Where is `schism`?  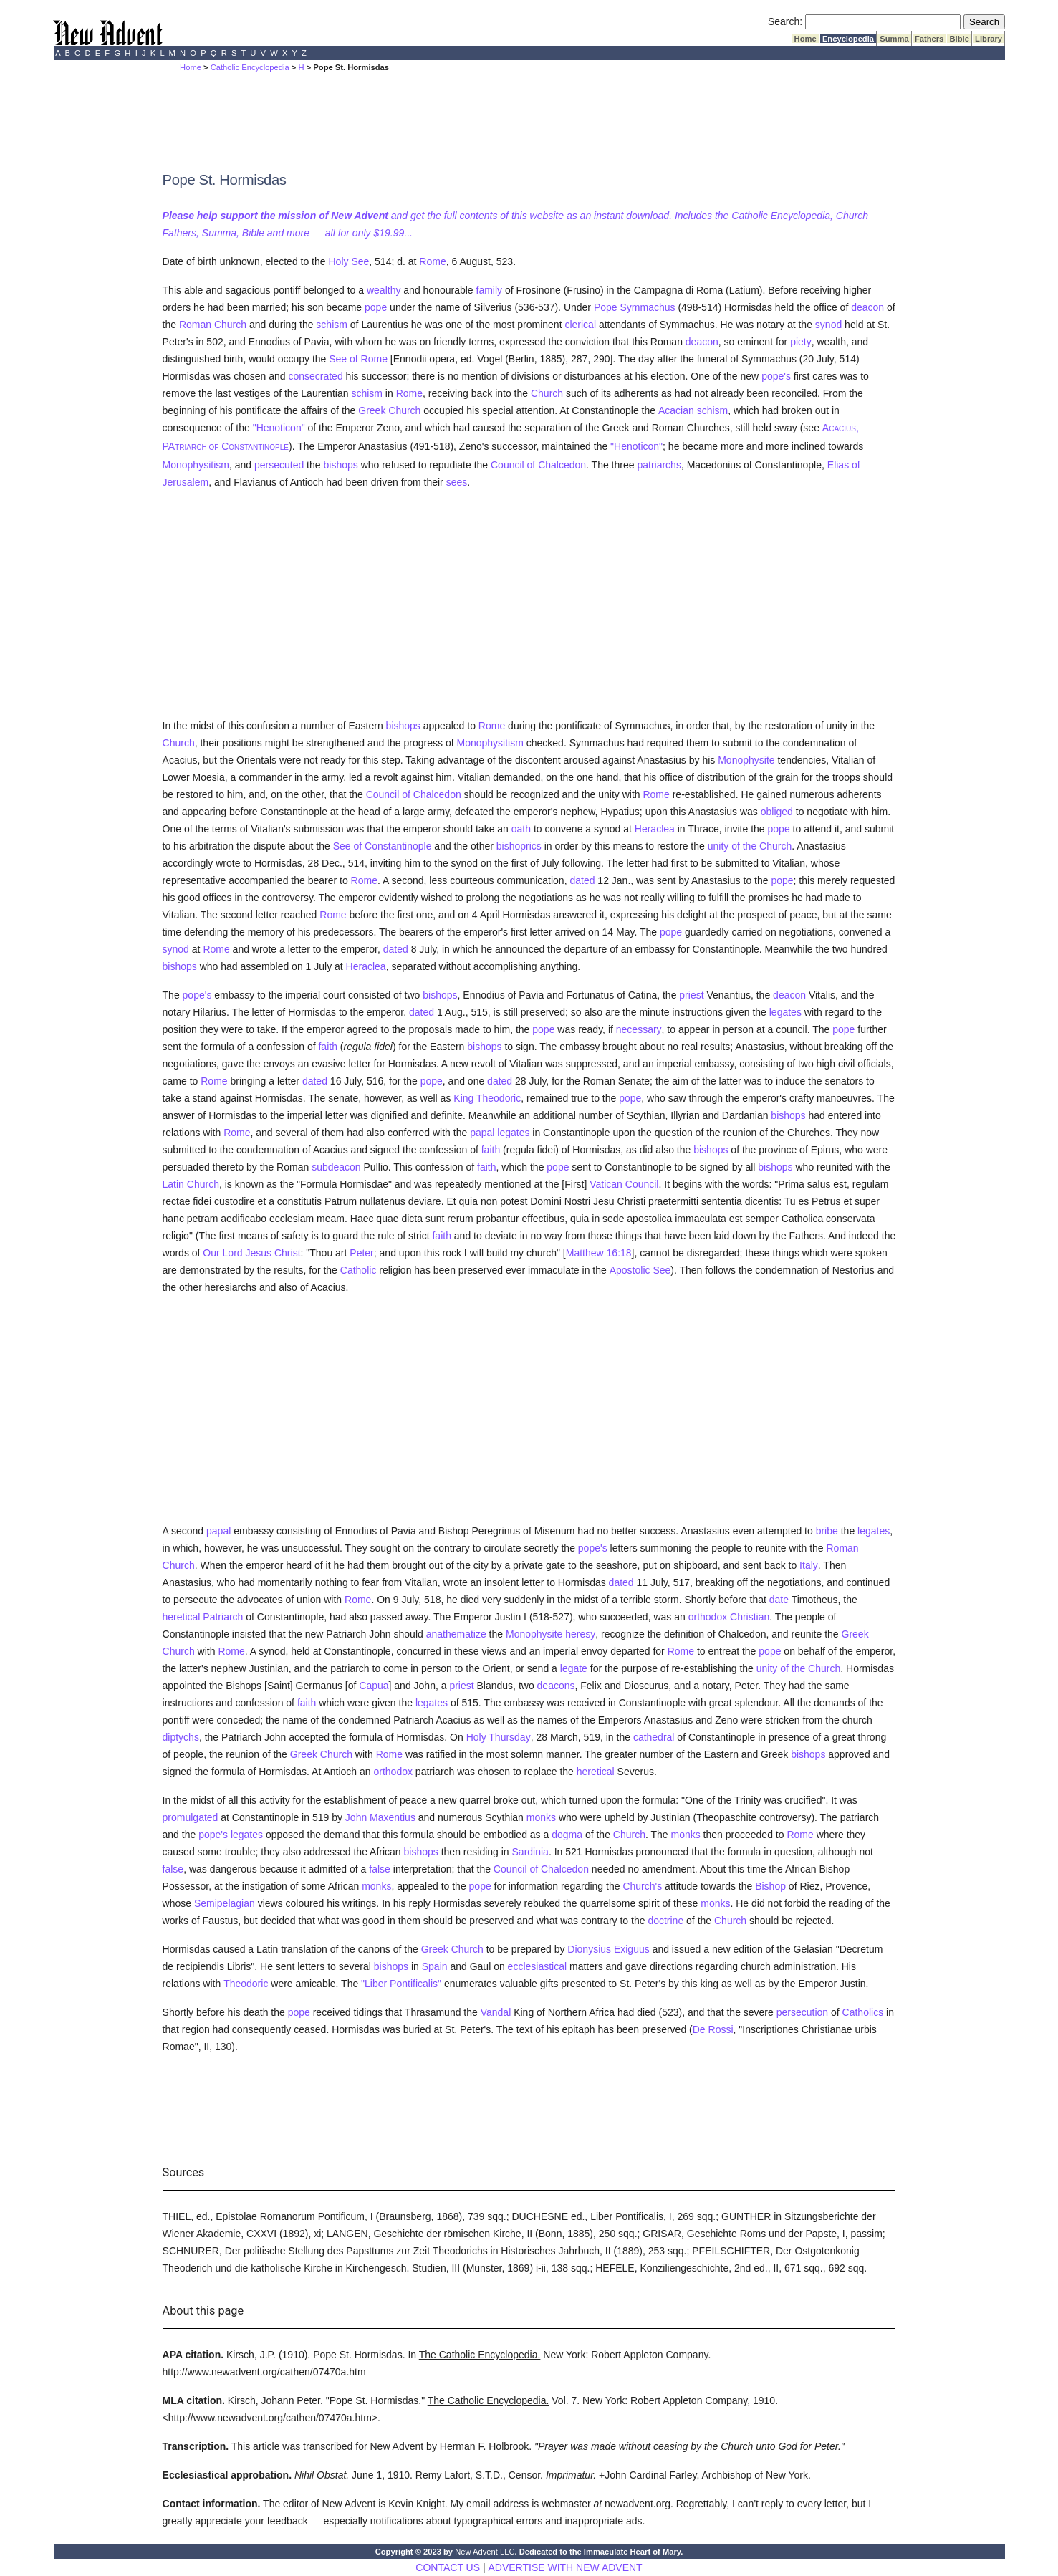 schism is located at coordinates (331, 324).